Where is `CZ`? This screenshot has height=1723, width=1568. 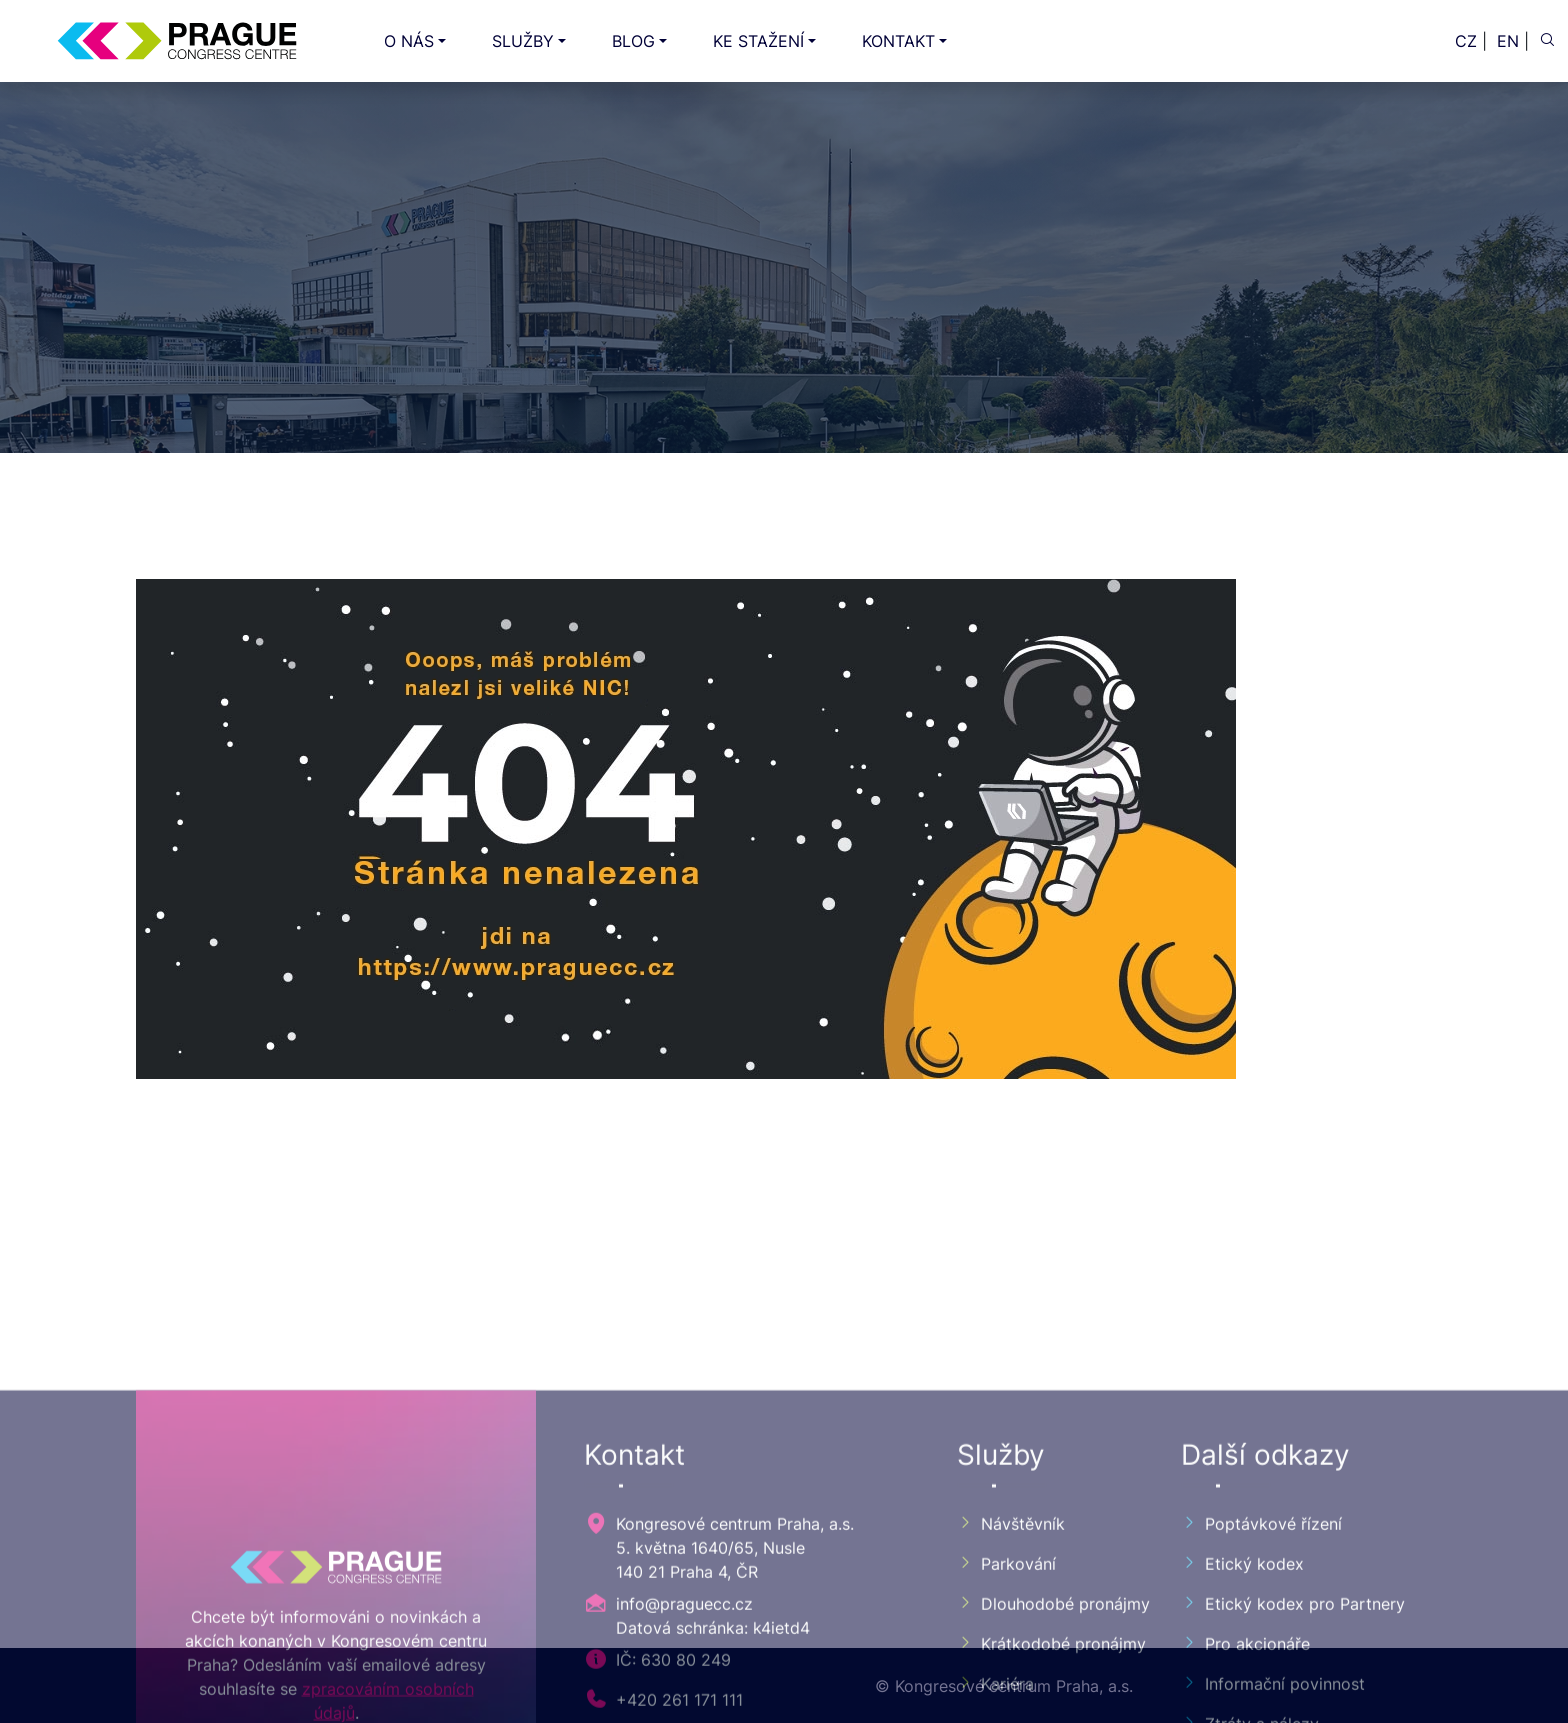
CZ is located at coordinates (1466, 41).